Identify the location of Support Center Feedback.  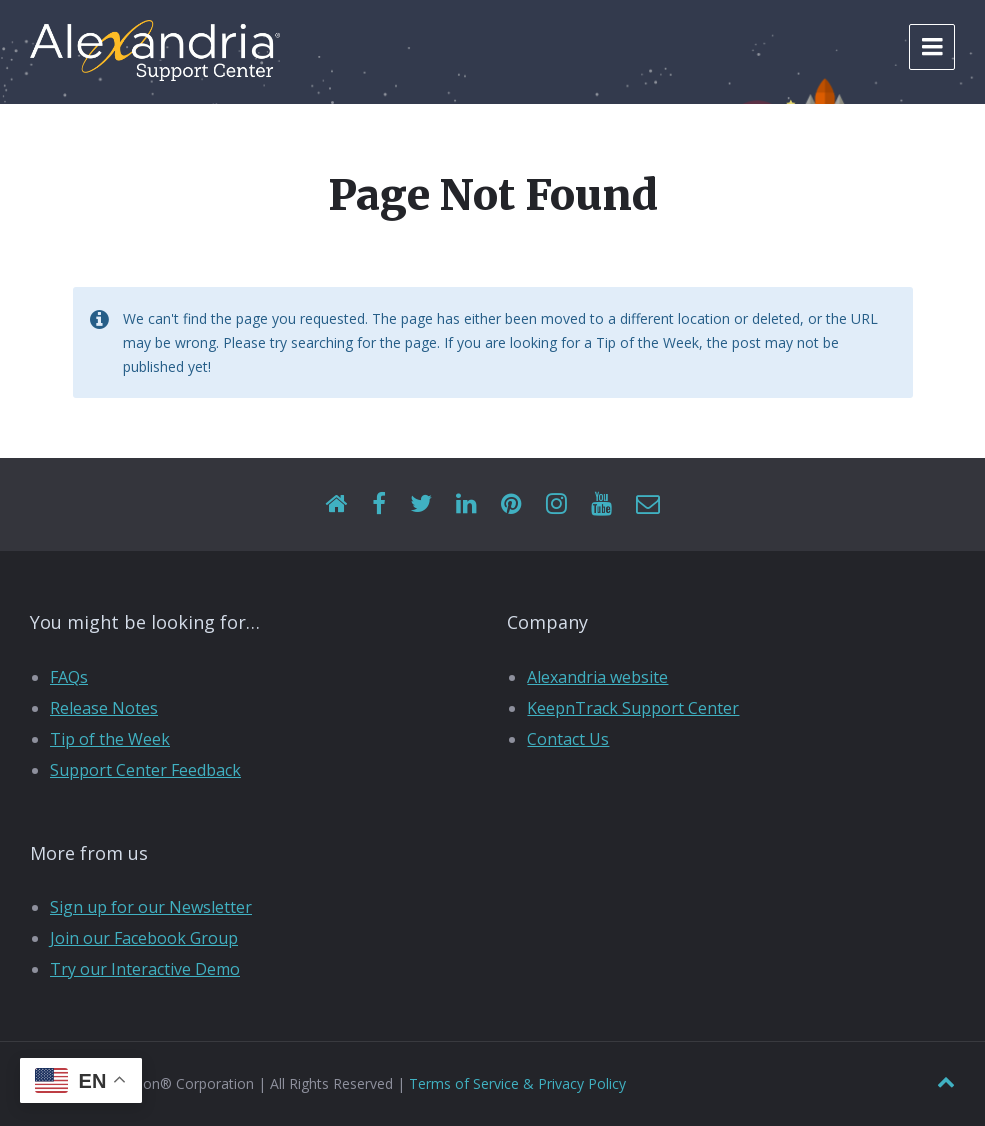
(145, 770).